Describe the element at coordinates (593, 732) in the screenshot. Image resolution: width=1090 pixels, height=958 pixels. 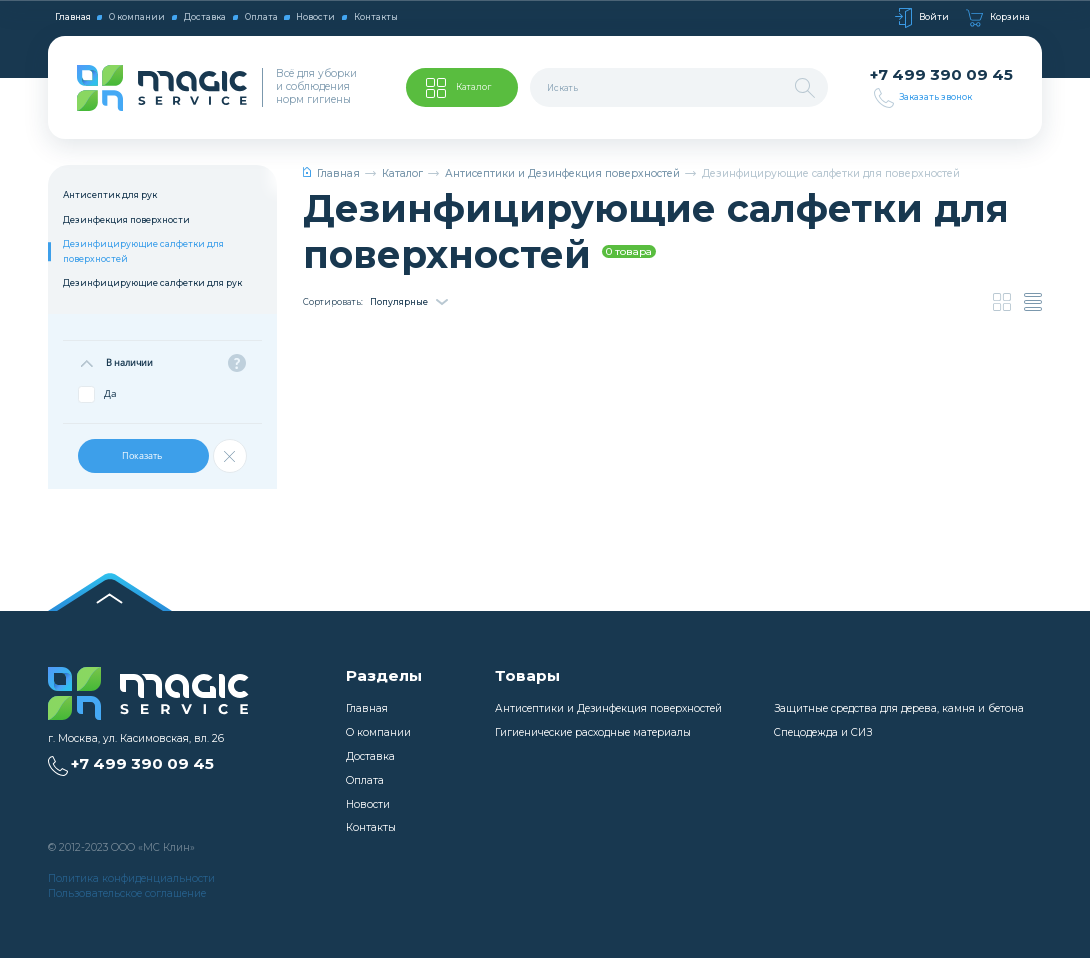
I see `Гигиенические расходные материалы` at that location.